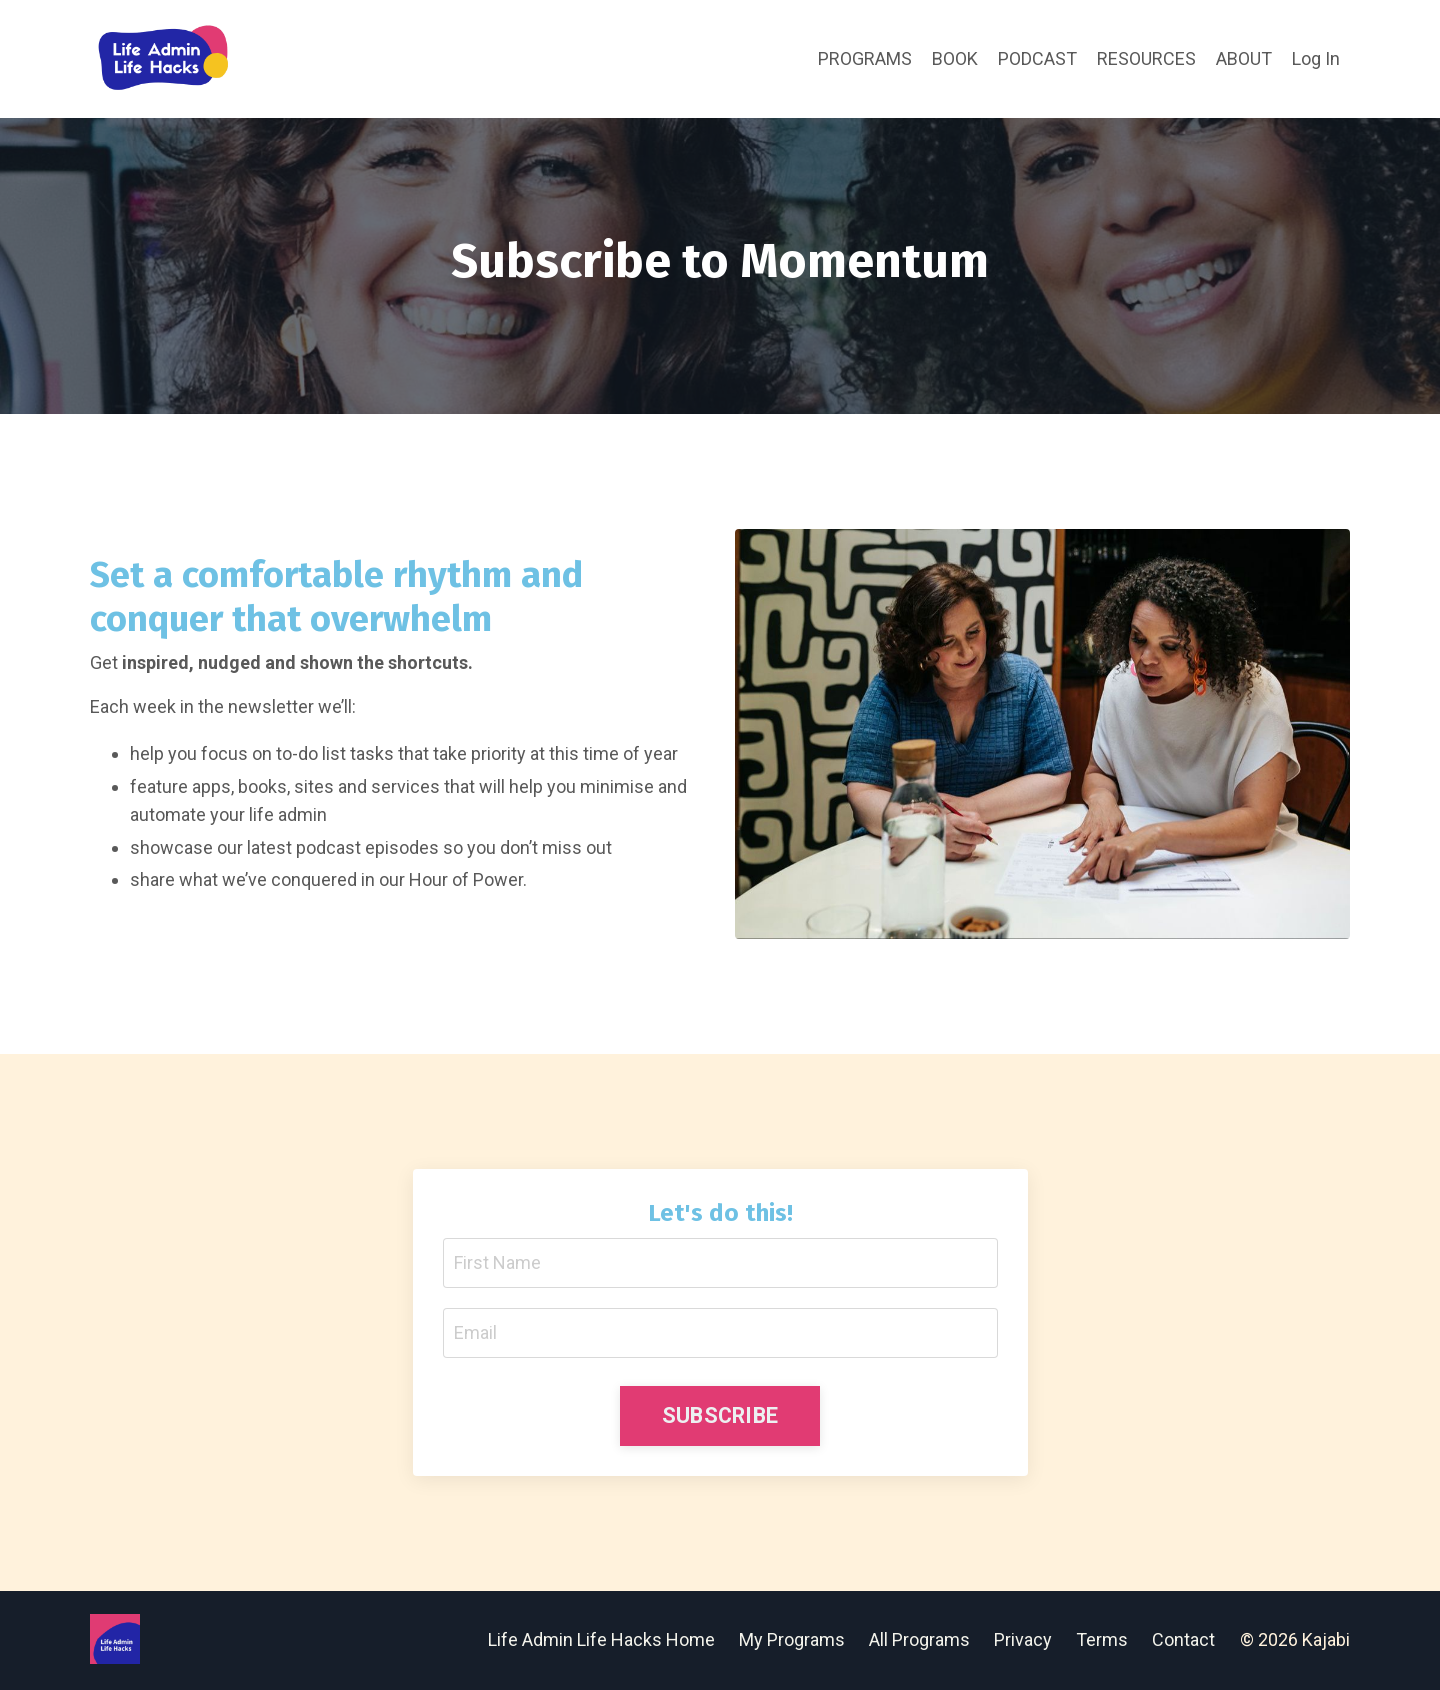 This screenshot has height=1690, width=1440. What do you see at coordinates (1037, 58) in the screenshot?
I see `PODCAST` at bounding box center [1037, 58].